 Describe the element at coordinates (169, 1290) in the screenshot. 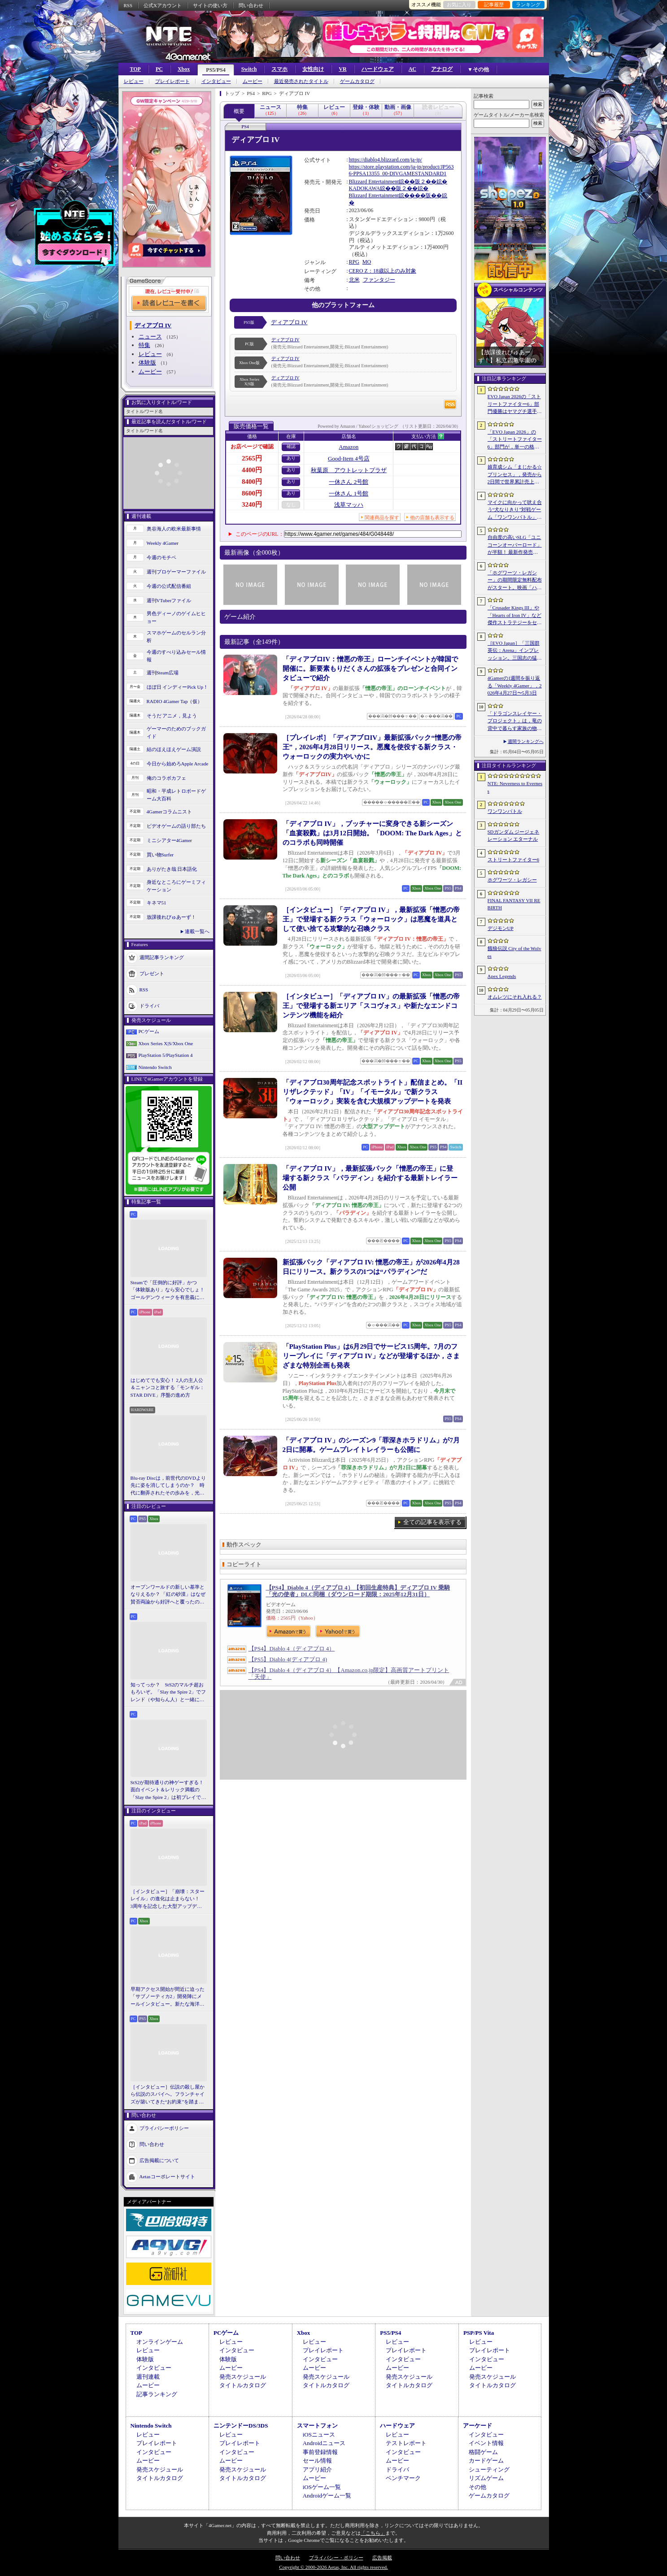

I see `Steamで「圧倒的に好評」かつ「体験版あり」なら安心でしょ！ ゴールデンウィークを有意義に過ごせる2026年リリースタイトルカタログ` at that location.